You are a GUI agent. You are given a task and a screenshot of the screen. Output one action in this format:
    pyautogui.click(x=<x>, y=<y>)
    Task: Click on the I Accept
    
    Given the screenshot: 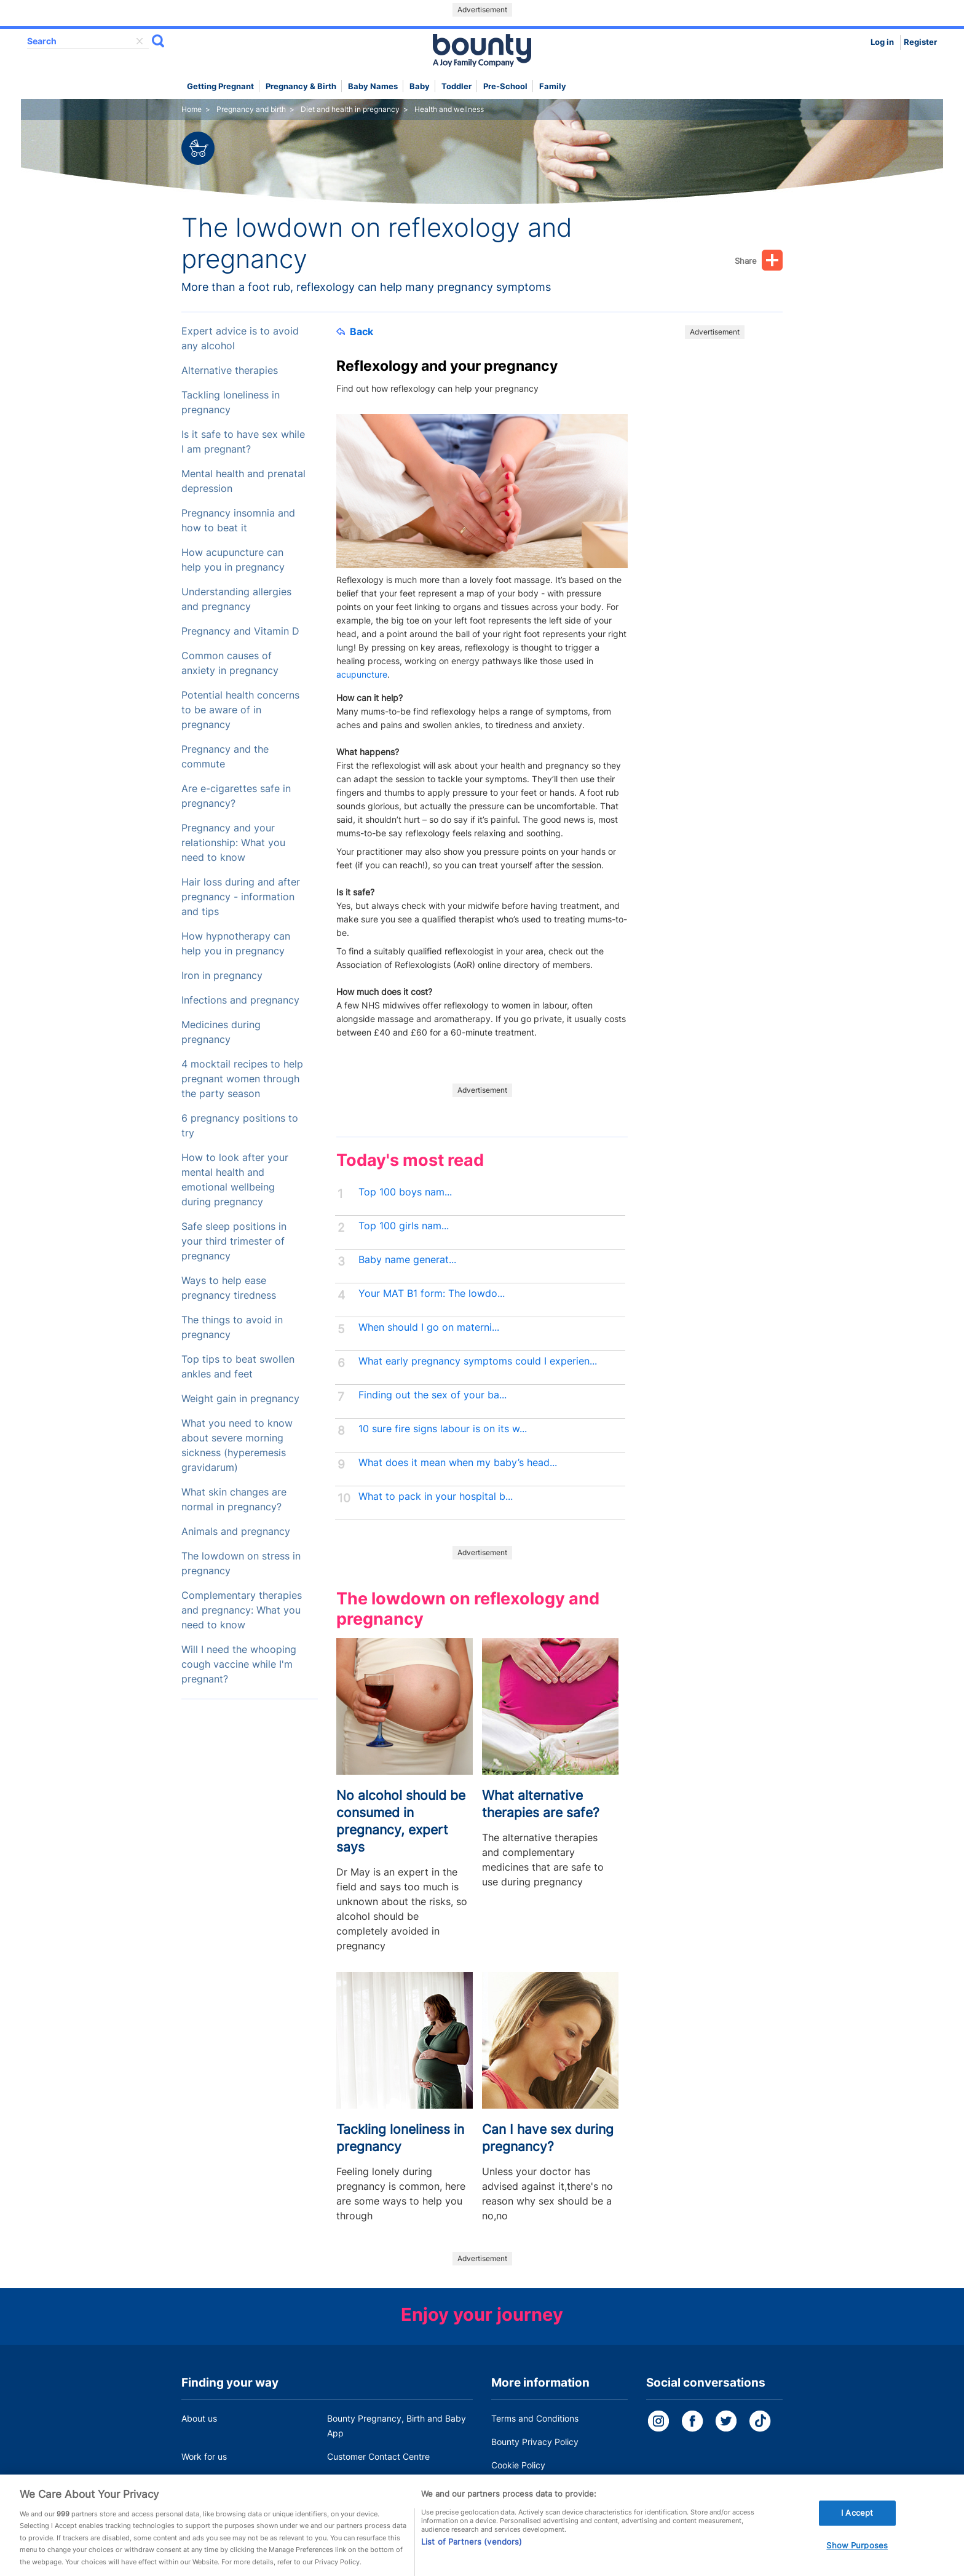 What is the action you would take?
    pyautogui.click(x=857, y=2522)
    